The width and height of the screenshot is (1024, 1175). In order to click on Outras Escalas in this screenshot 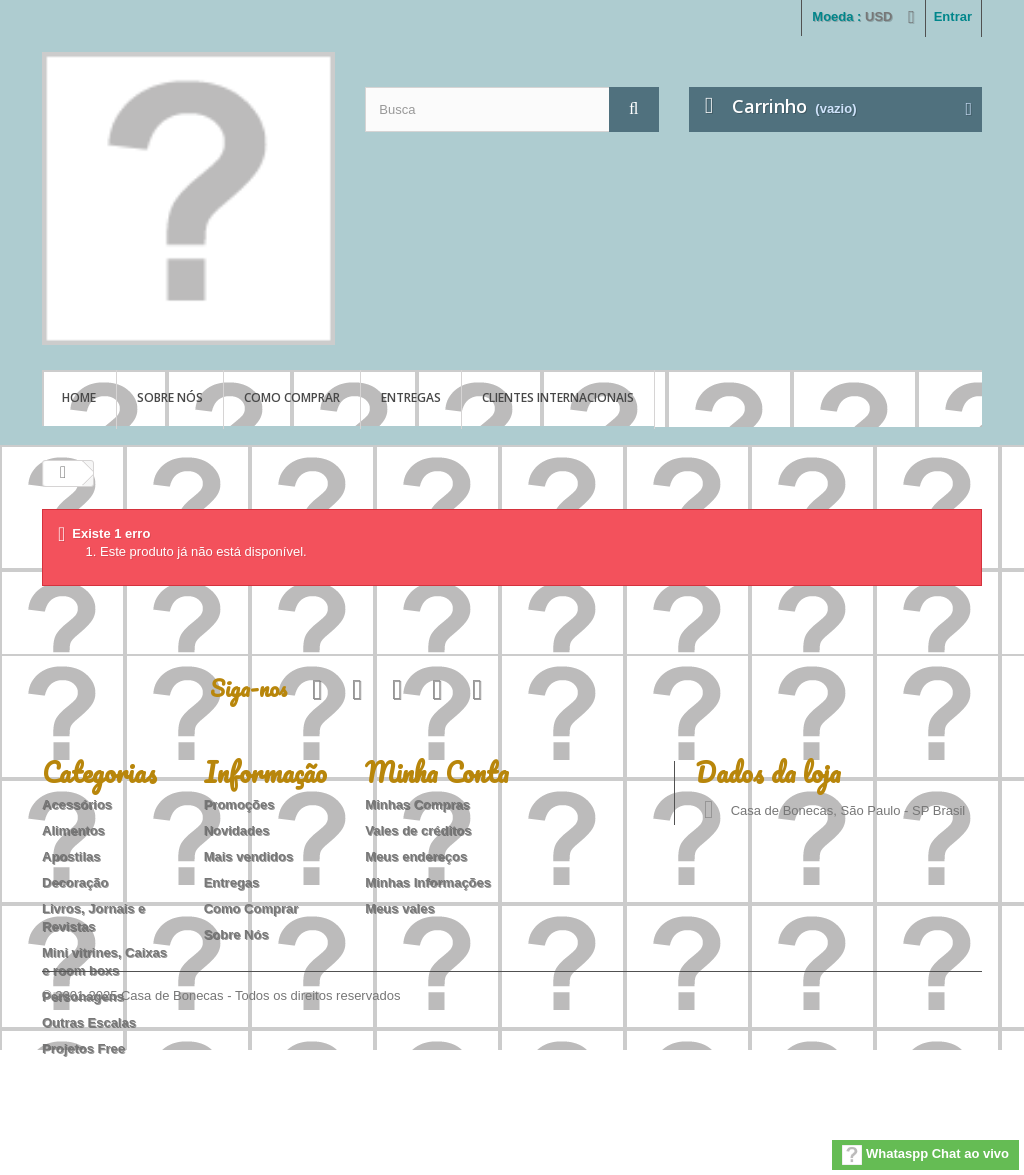, I will do `click(89, 1022)`.